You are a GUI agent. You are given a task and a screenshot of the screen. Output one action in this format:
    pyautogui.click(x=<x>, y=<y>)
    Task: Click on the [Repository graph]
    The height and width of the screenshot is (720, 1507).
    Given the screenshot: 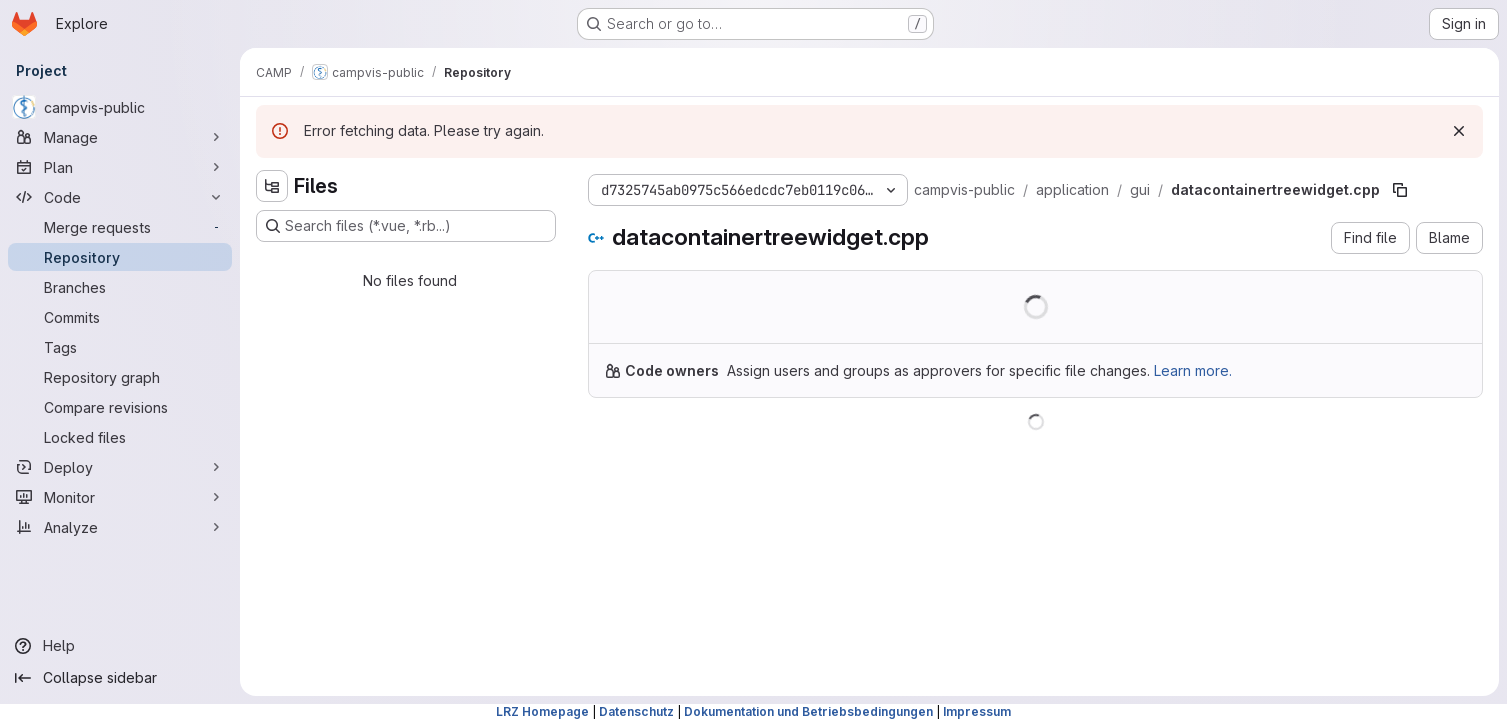 What is the action you would take?
    pyautogui.click(x=120, y=377)
    